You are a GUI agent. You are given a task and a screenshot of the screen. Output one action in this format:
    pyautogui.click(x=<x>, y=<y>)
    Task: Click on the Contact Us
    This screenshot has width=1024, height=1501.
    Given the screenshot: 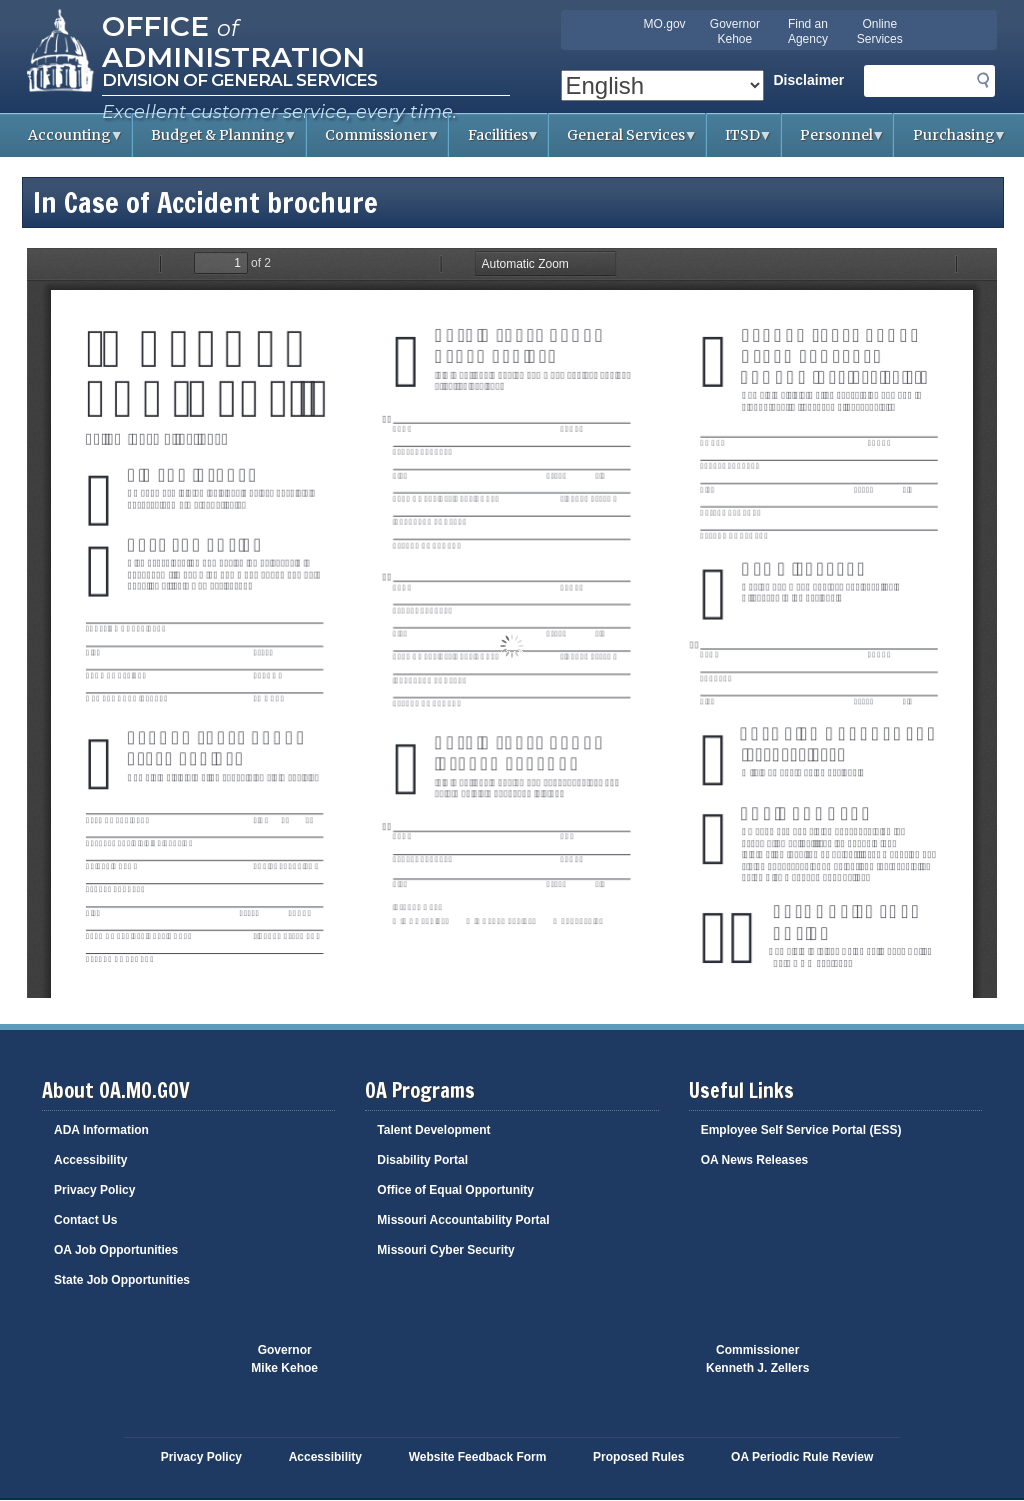 What is the action you would take?
    pyautogui.click(x=85, y=1220)
    